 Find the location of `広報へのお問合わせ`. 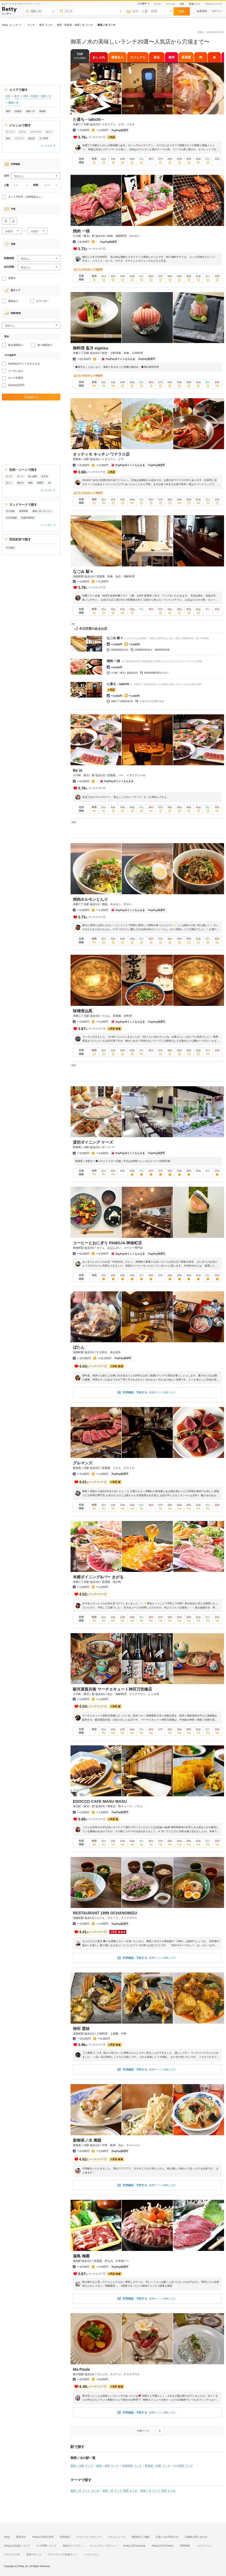

広報へのお問合わせ is located at coordinates (167, 2536).